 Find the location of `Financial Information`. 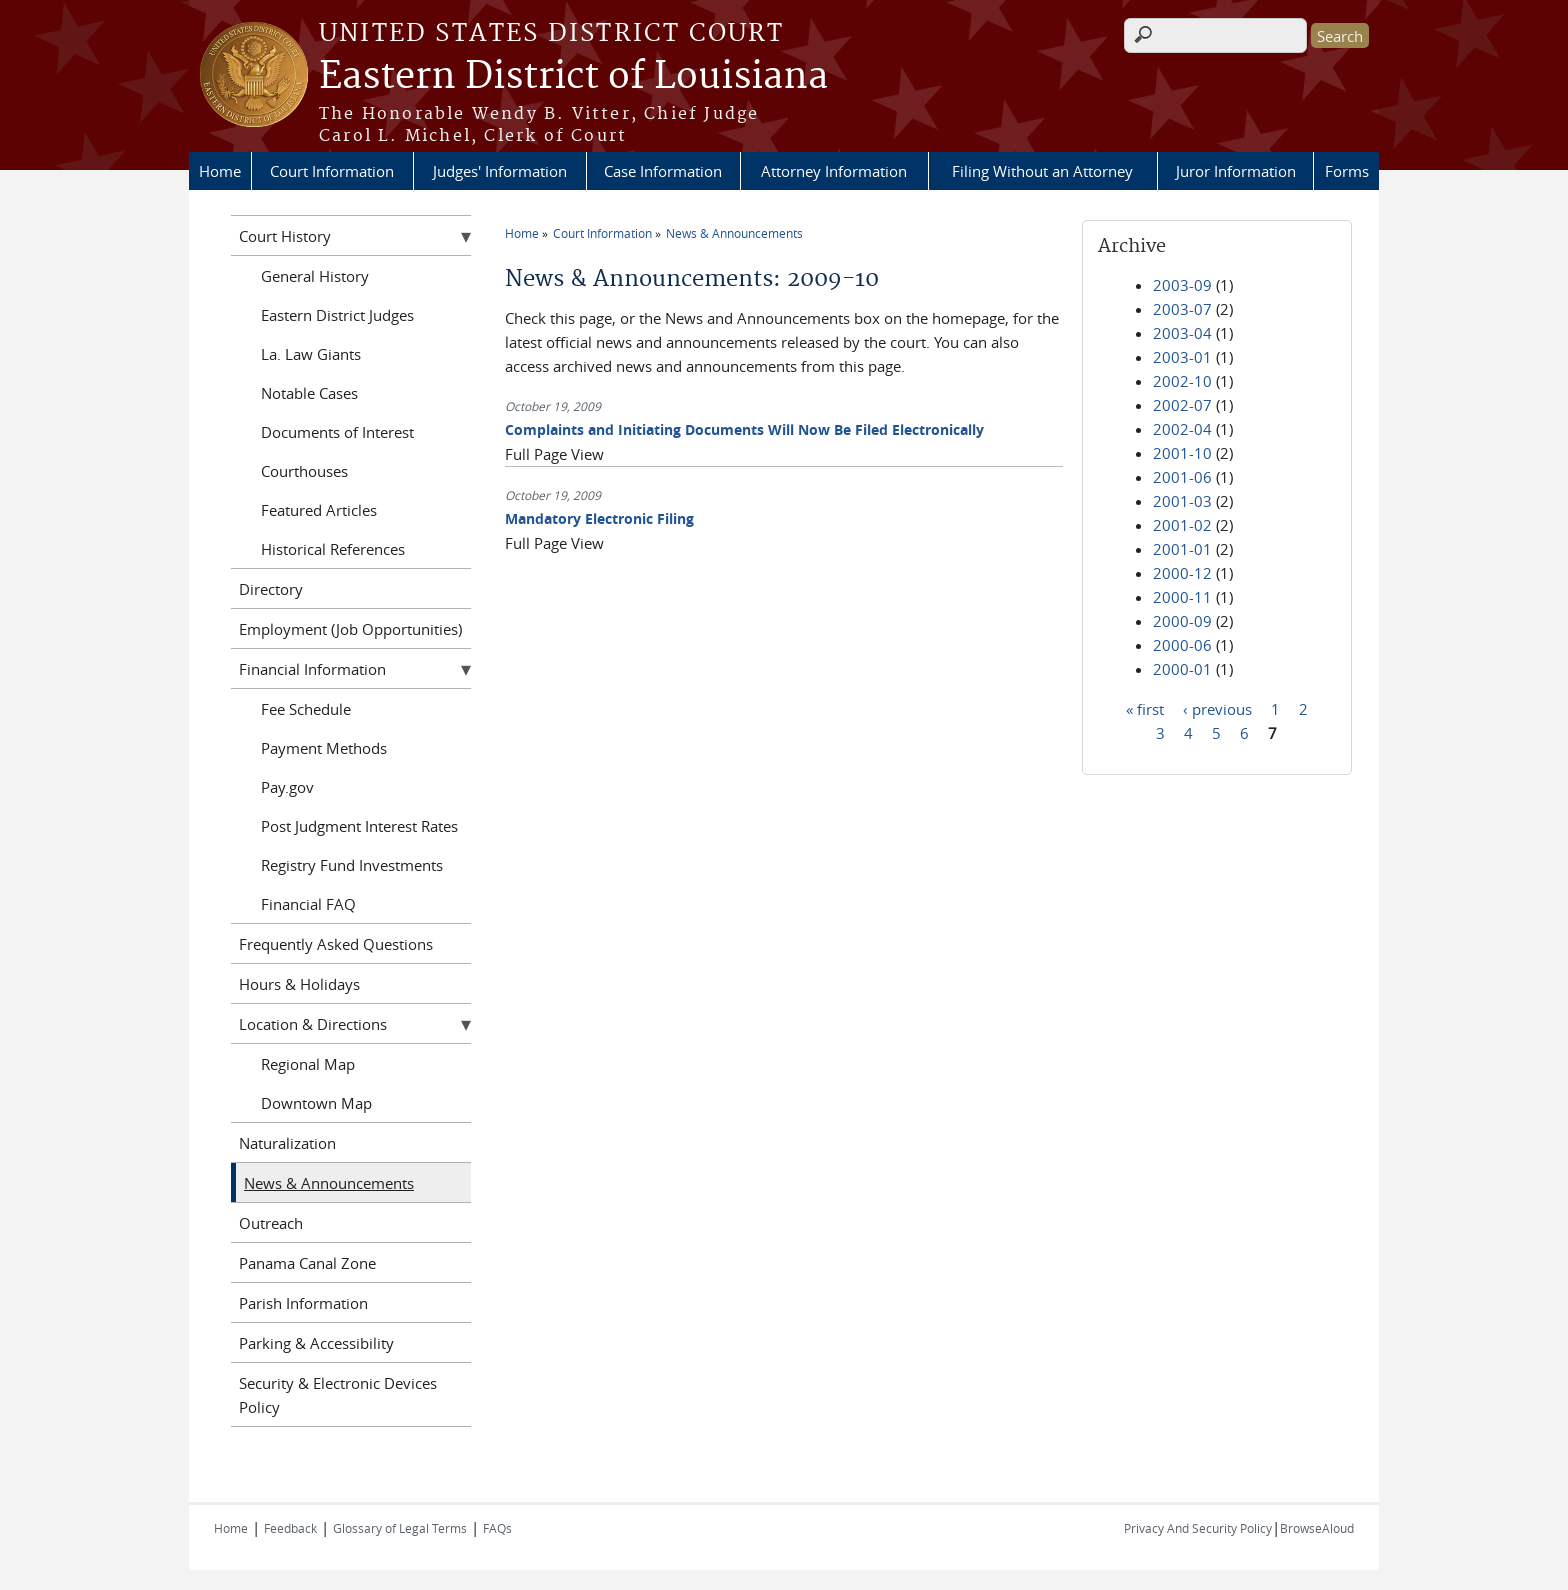

Financial Information is located at coordinates (312, 669).